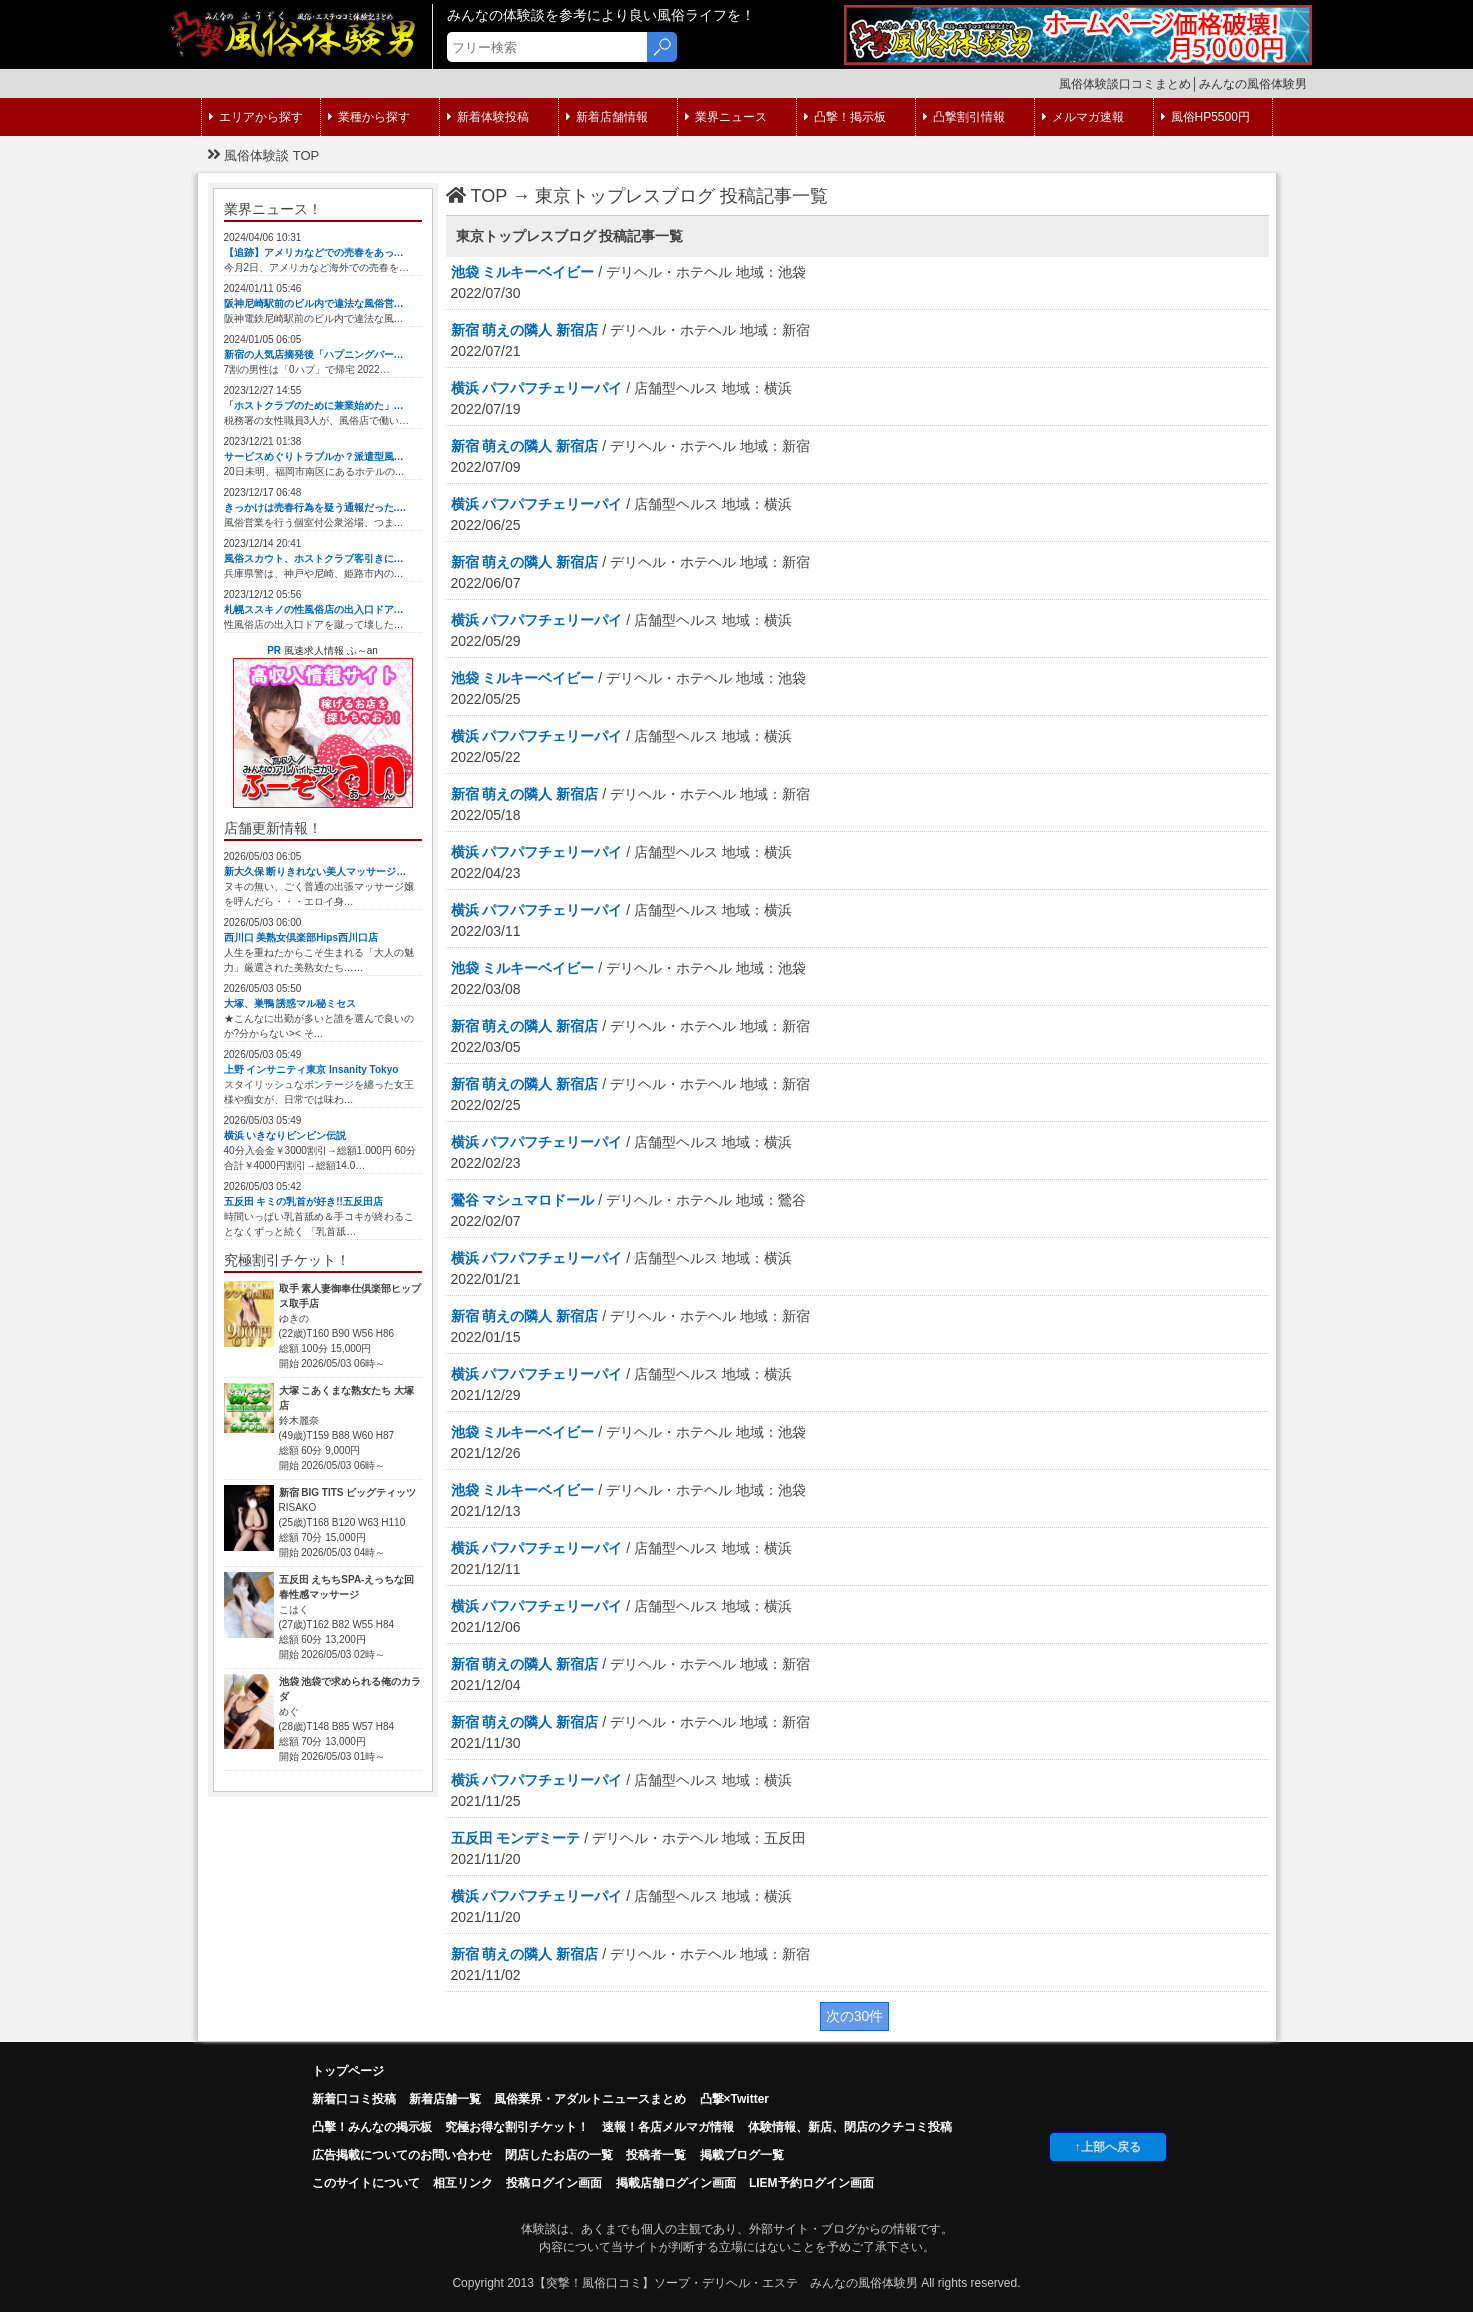 The width and height of the screenshot is (1473, 2312). What do you see at coordinates (742, 2155) in the screenshot?
I see `掲載ブログ一覧` at bounding box center [742, 2155].